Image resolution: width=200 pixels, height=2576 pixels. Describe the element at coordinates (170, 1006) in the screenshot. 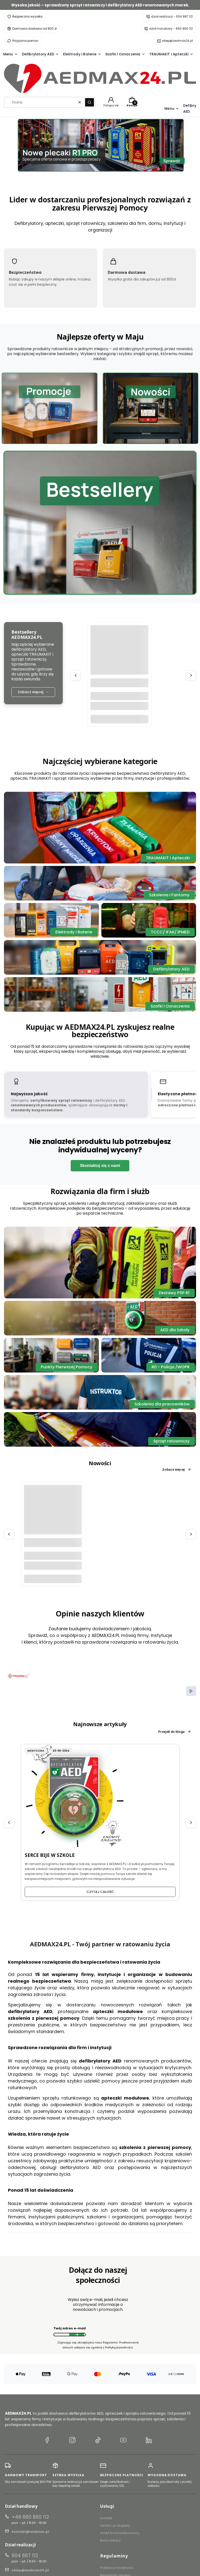

I see `Szafki i Oznaczenia` at that location.